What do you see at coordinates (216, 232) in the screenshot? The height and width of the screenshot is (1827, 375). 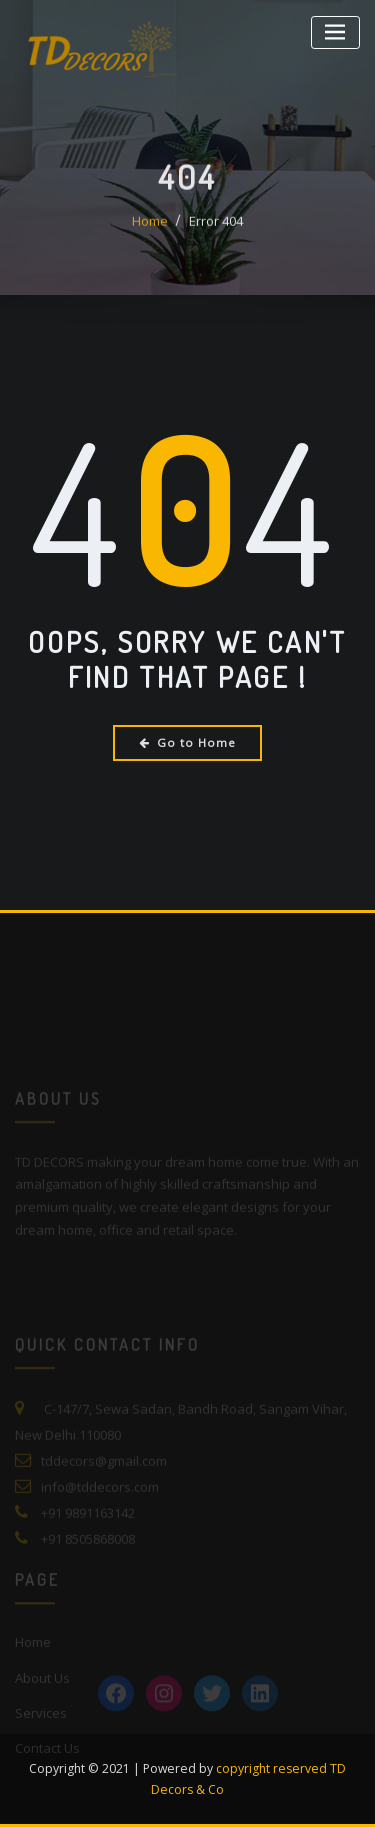 I see `Error 404` at bounding box center [216, 232].